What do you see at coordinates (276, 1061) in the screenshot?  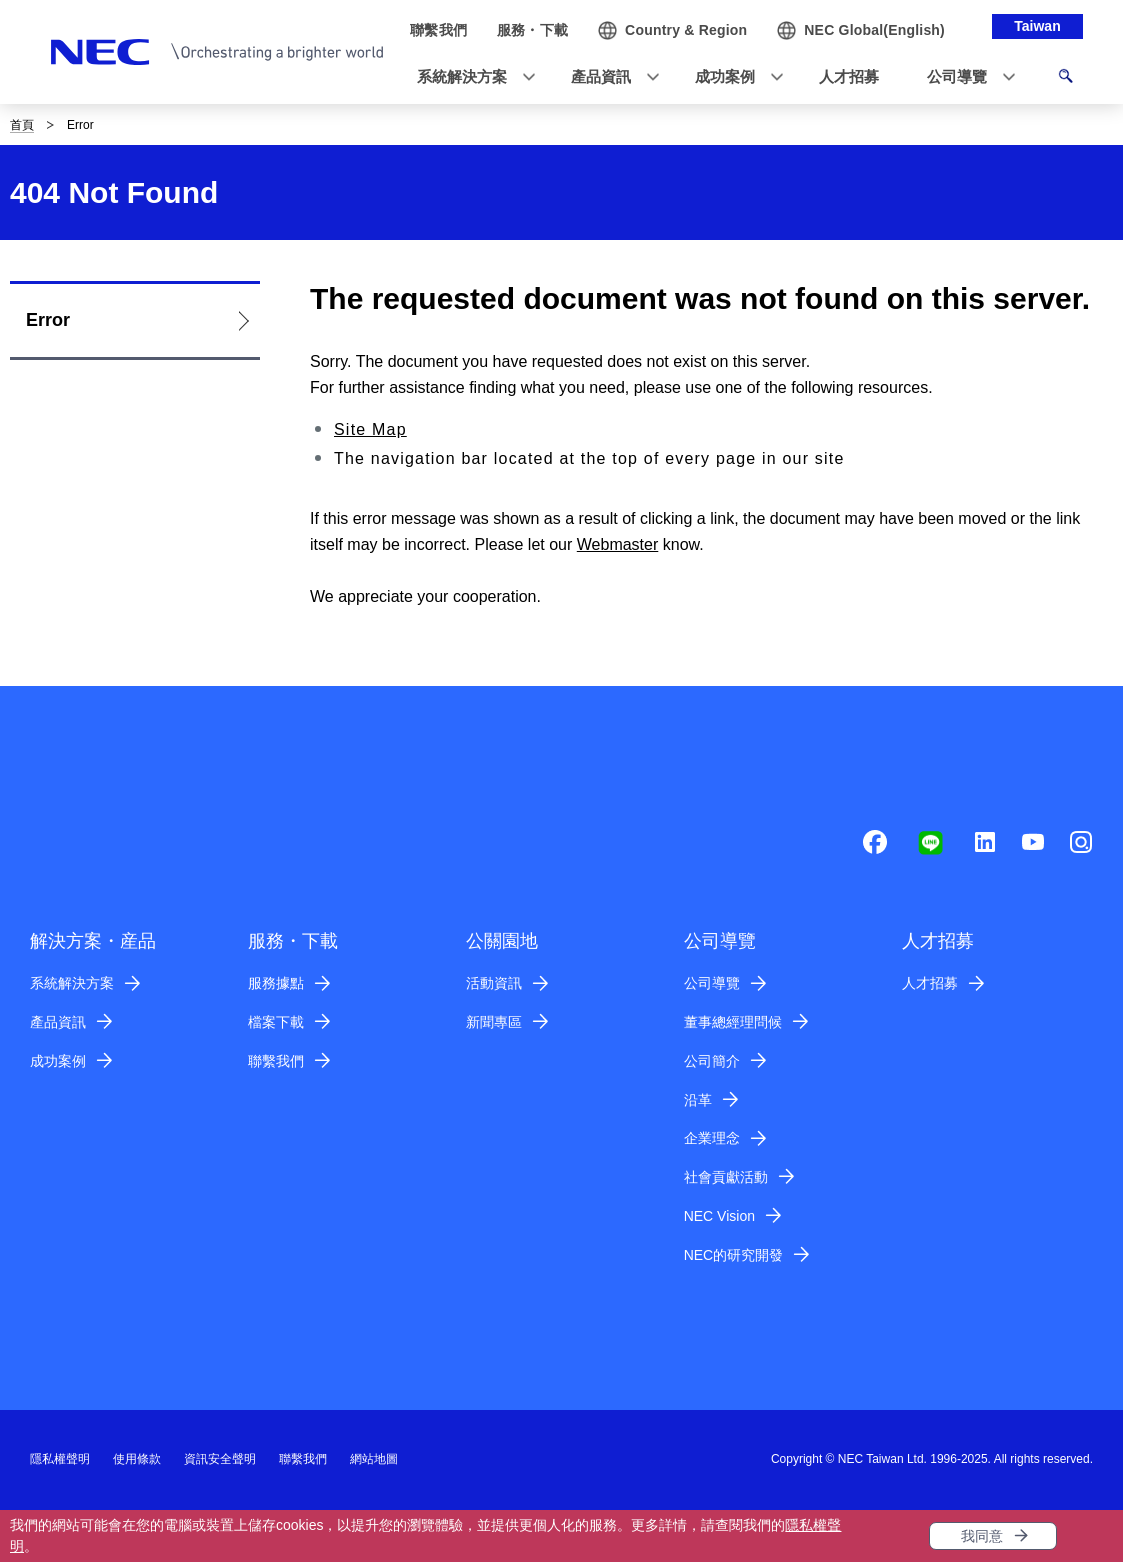 I see `聯繫我們` at bounding box center [276, 1061].